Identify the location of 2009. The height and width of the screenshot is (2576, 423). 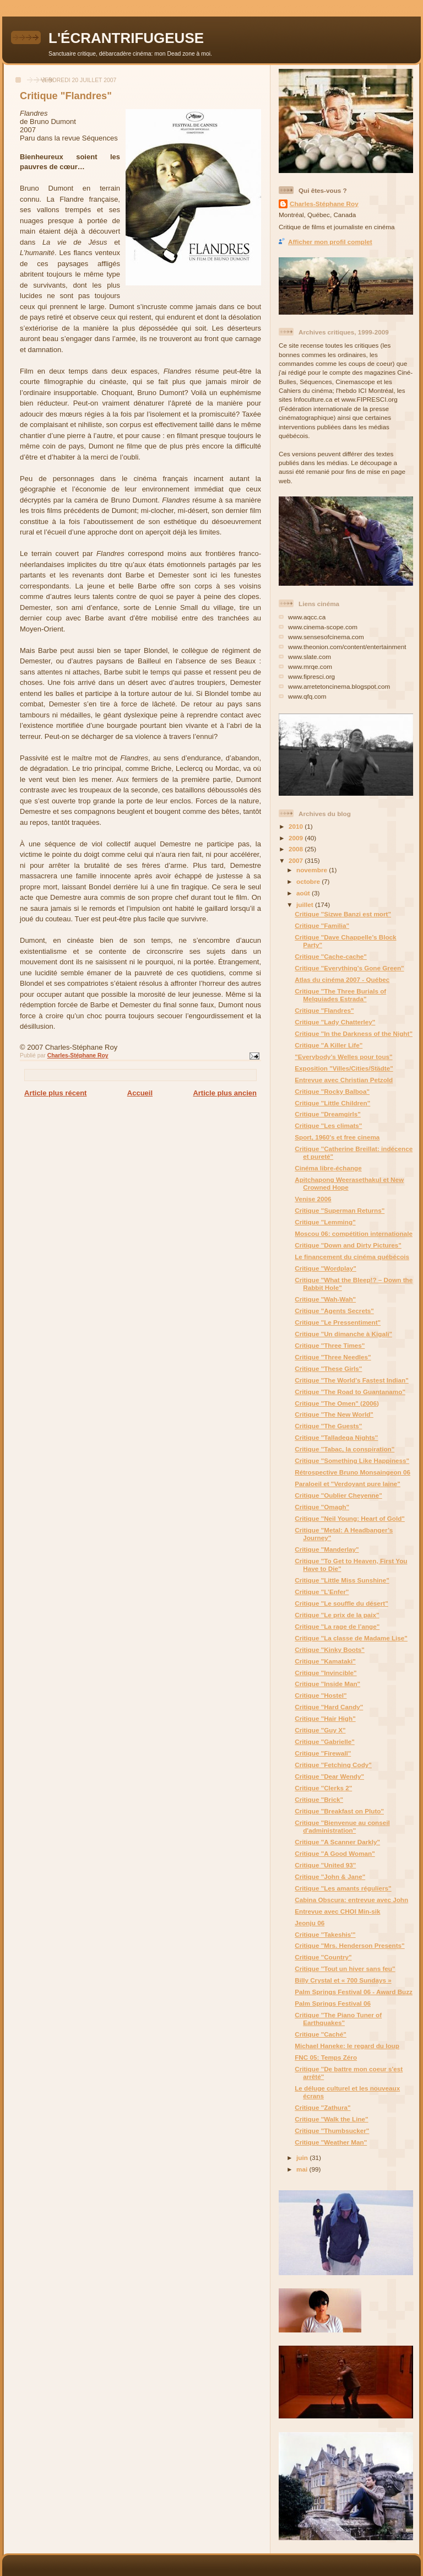
(297, 837).